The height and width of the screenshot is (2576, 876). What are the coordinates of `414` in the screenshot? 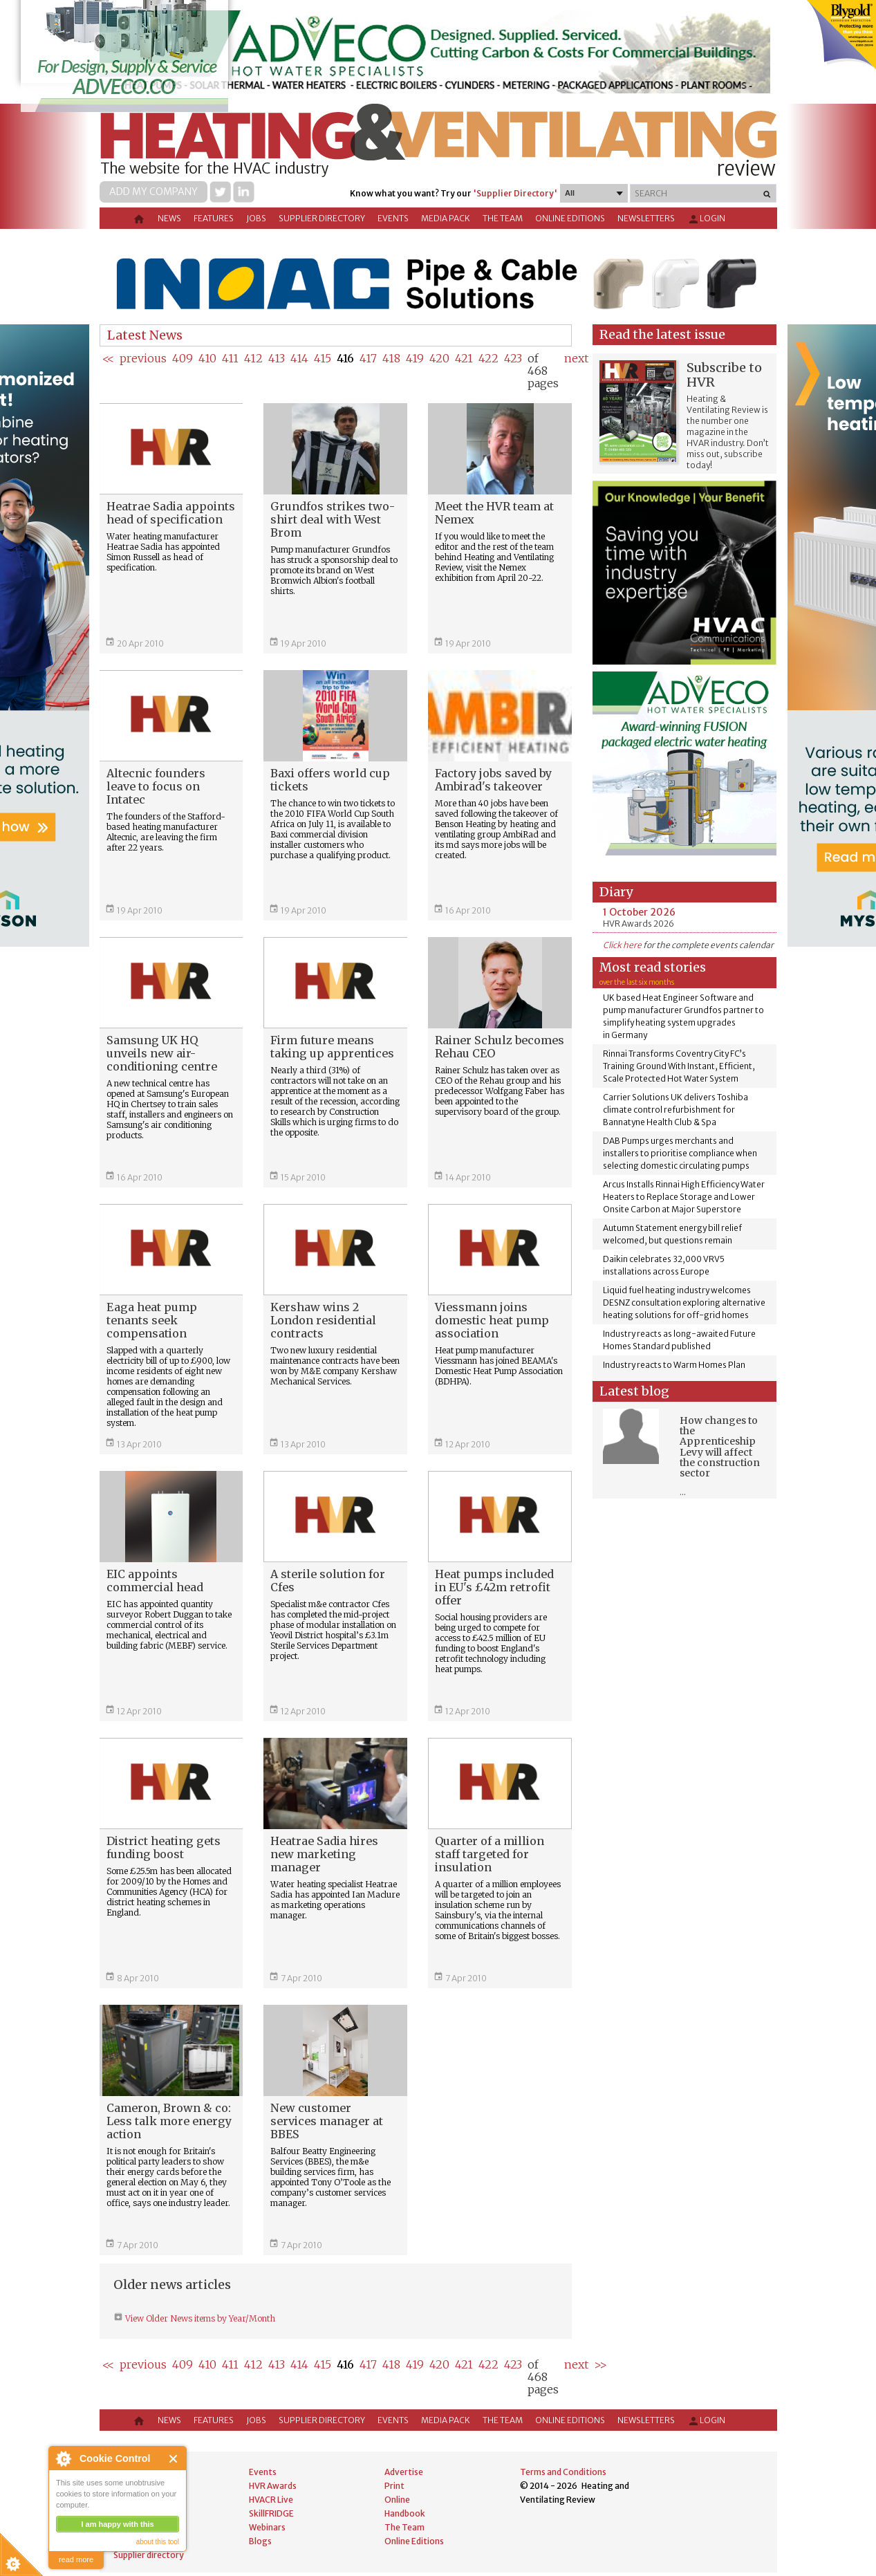 It's located at (299, 358).